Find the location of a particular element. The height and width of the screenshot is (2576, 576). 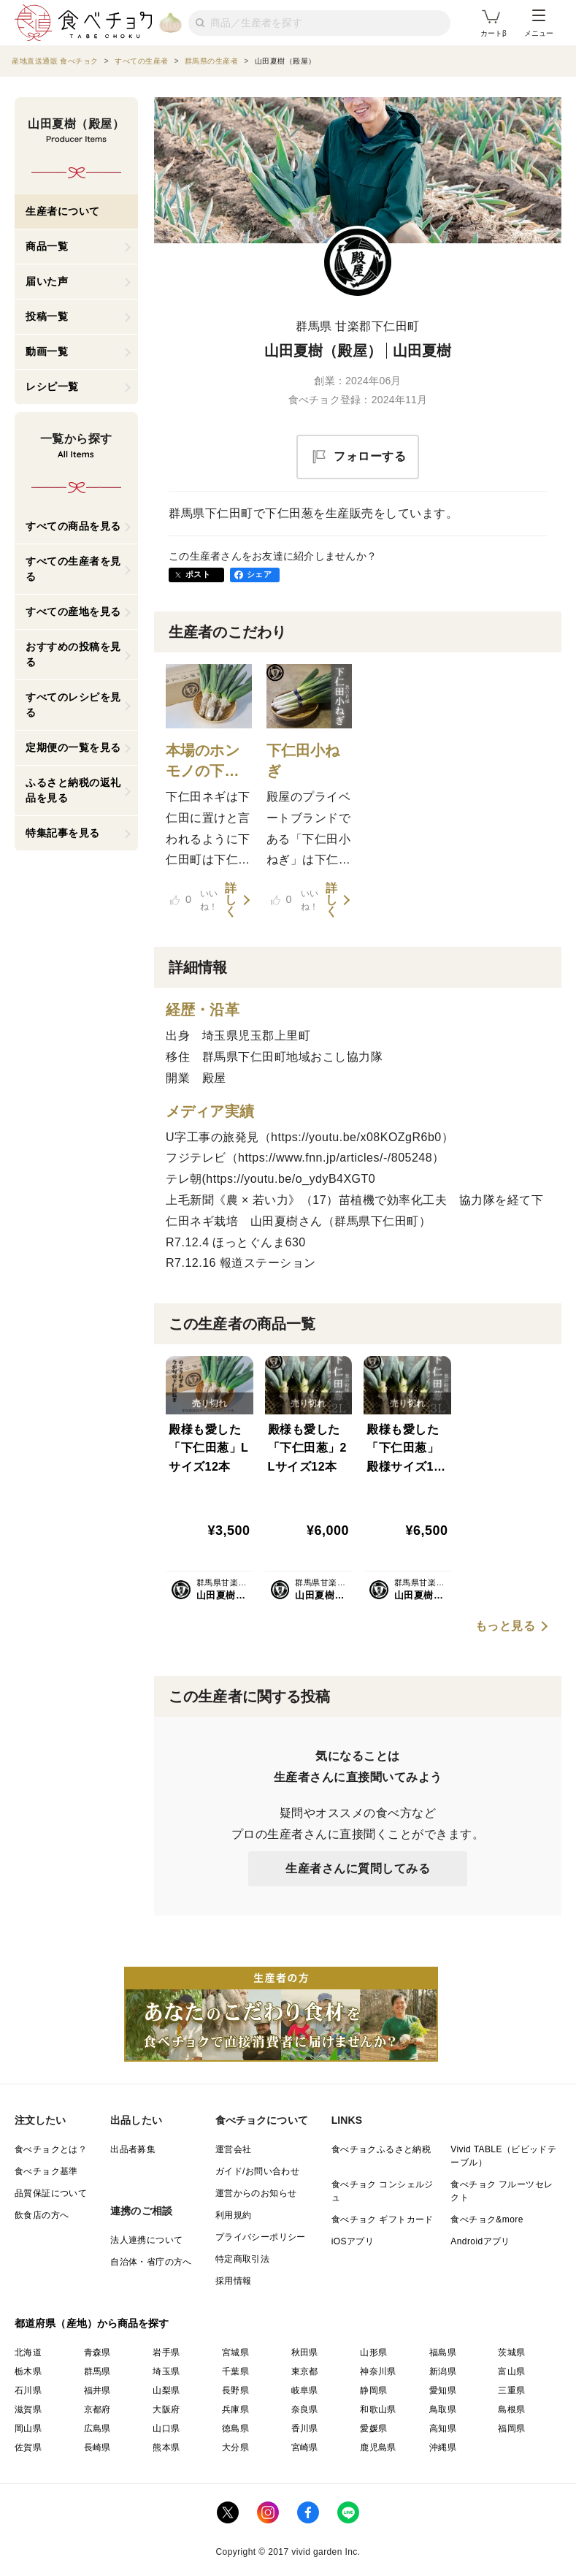

東京都 is located at coordinates (304, 2371).